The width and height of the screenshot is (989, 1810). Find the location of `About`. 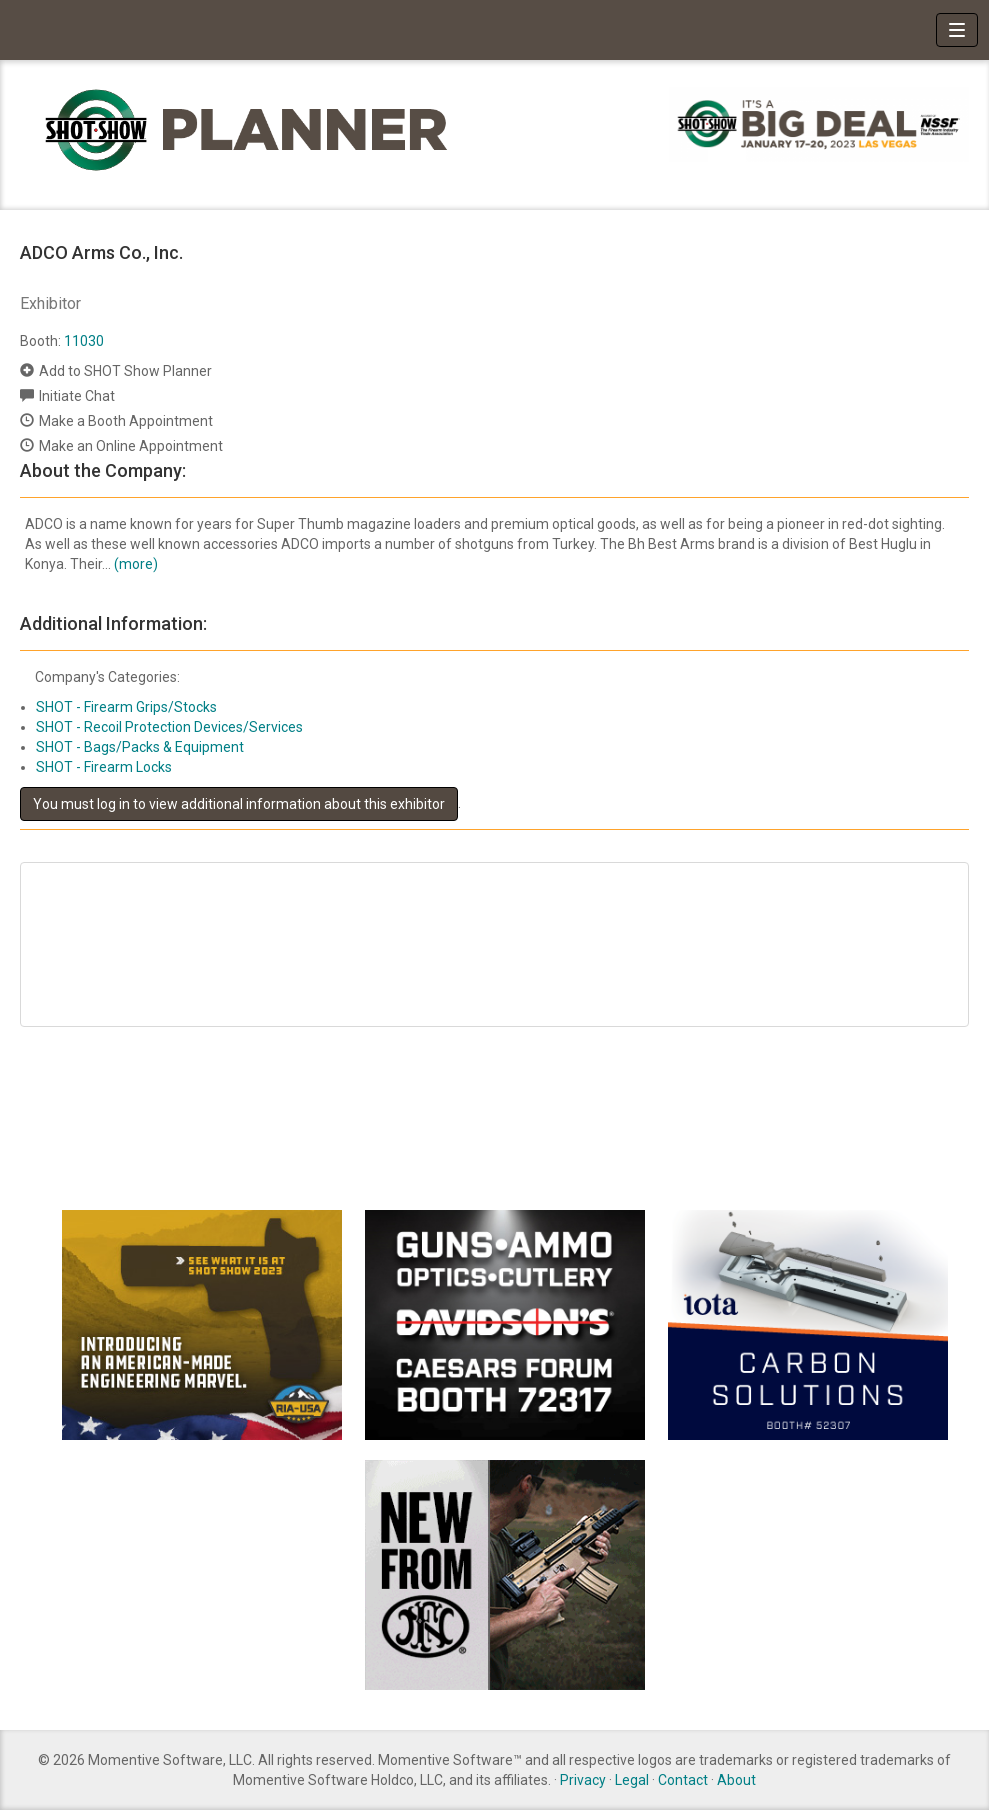

About is located at coordinates (736, 1780).